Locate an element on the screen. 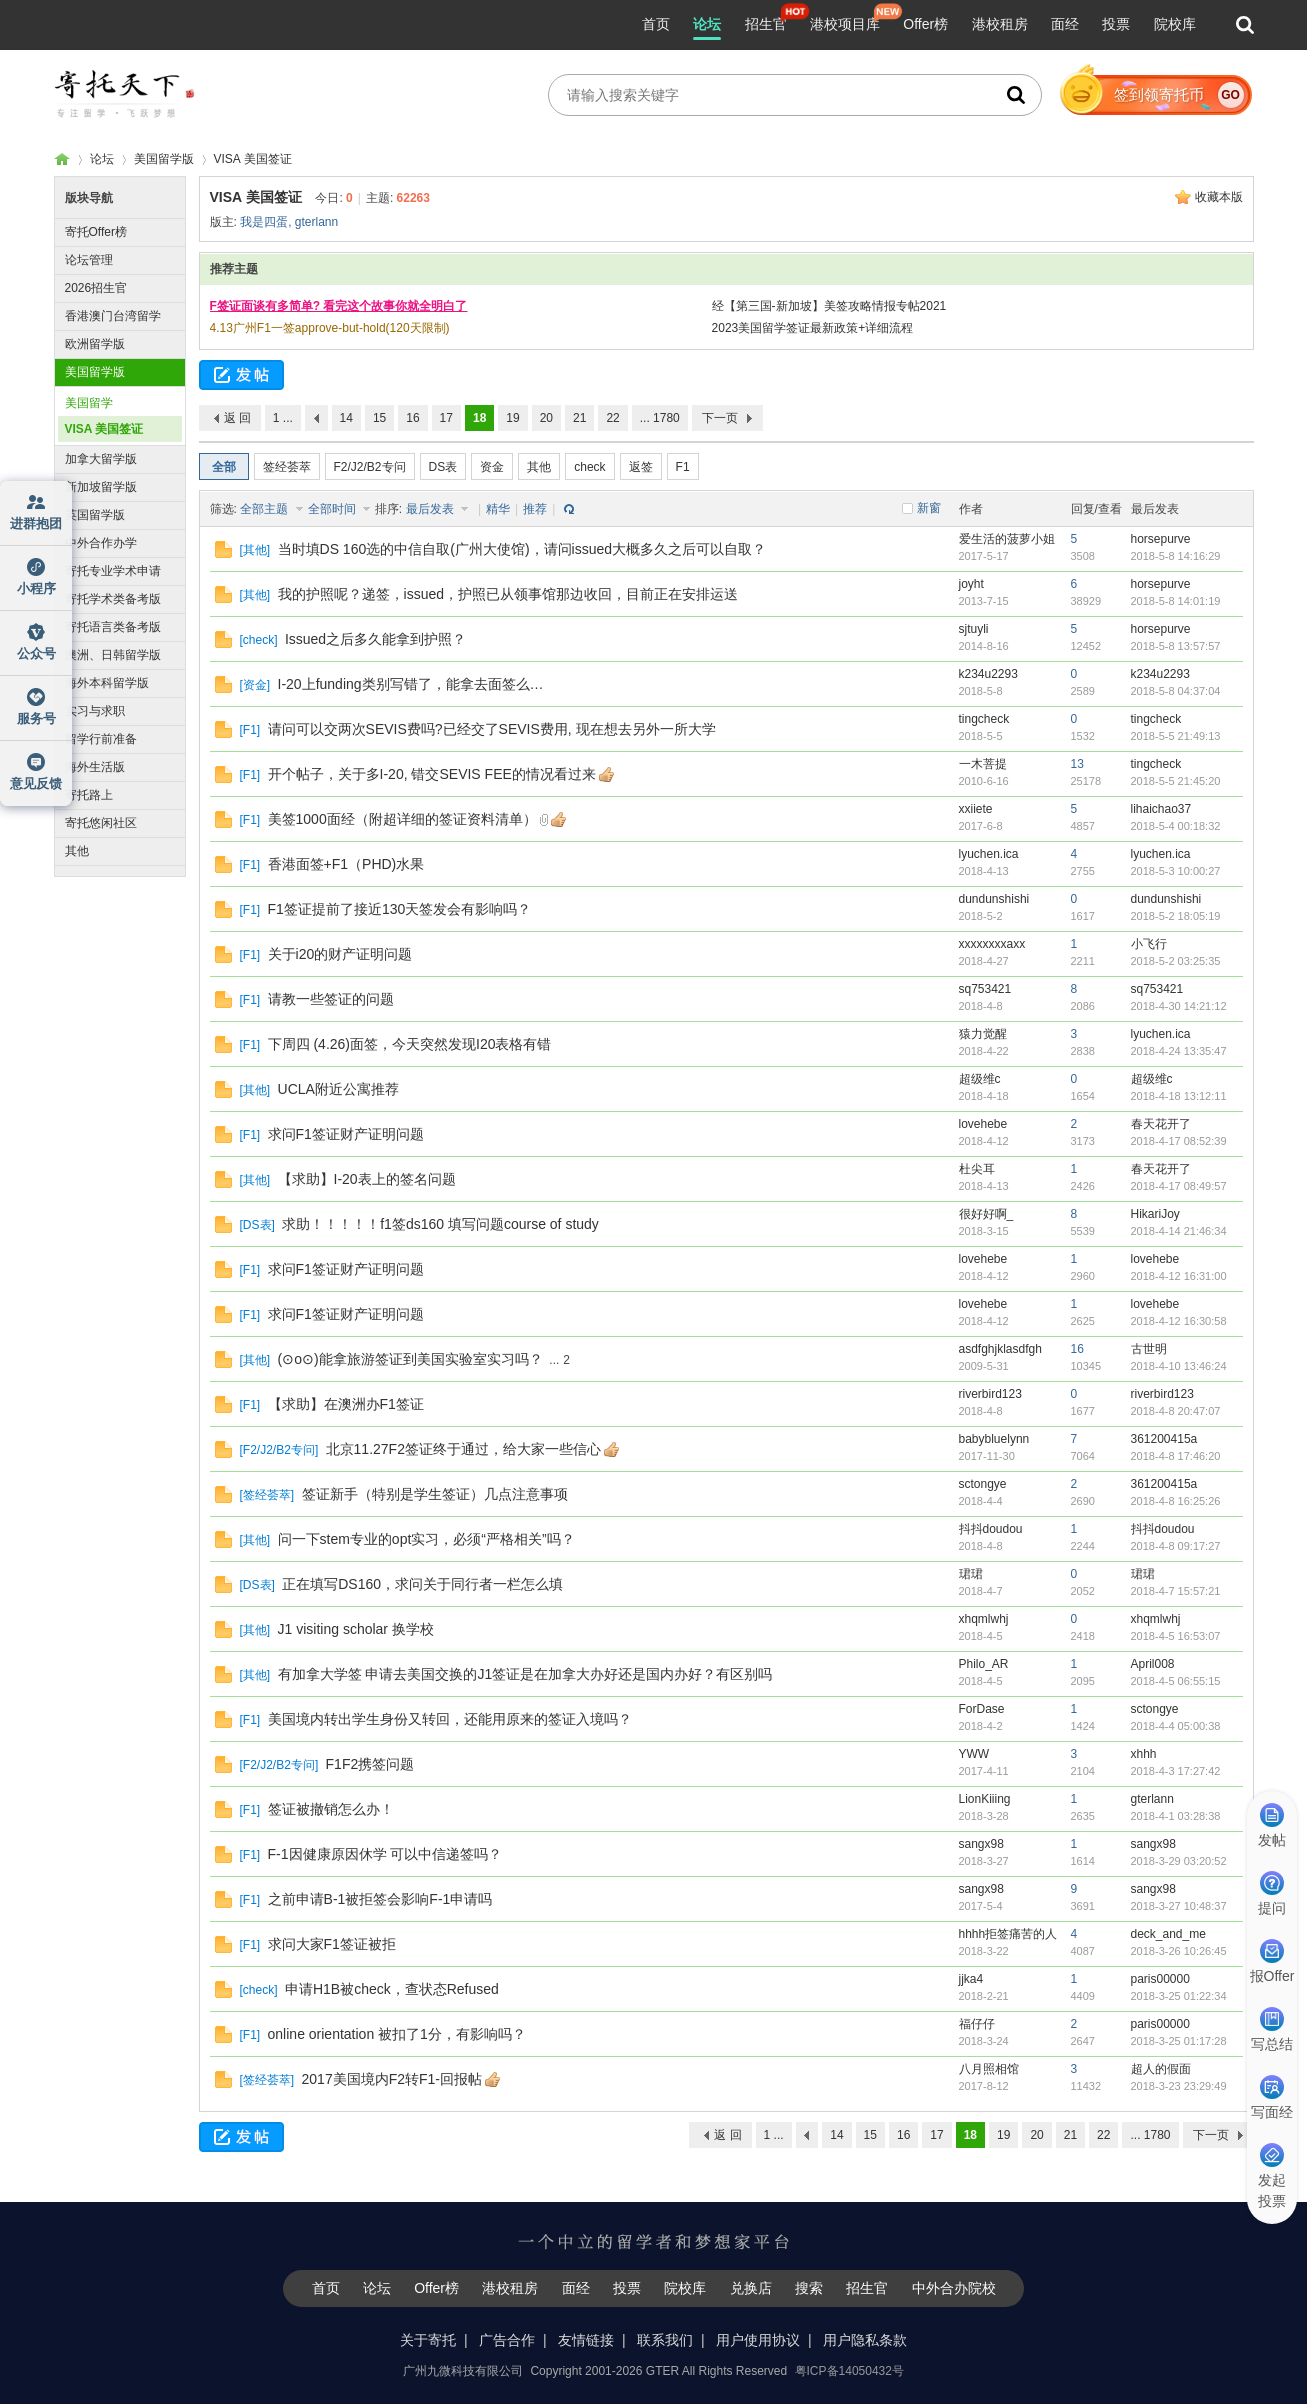  2018-4-8 17:46:20 is located at coordinates (1176, 1456).